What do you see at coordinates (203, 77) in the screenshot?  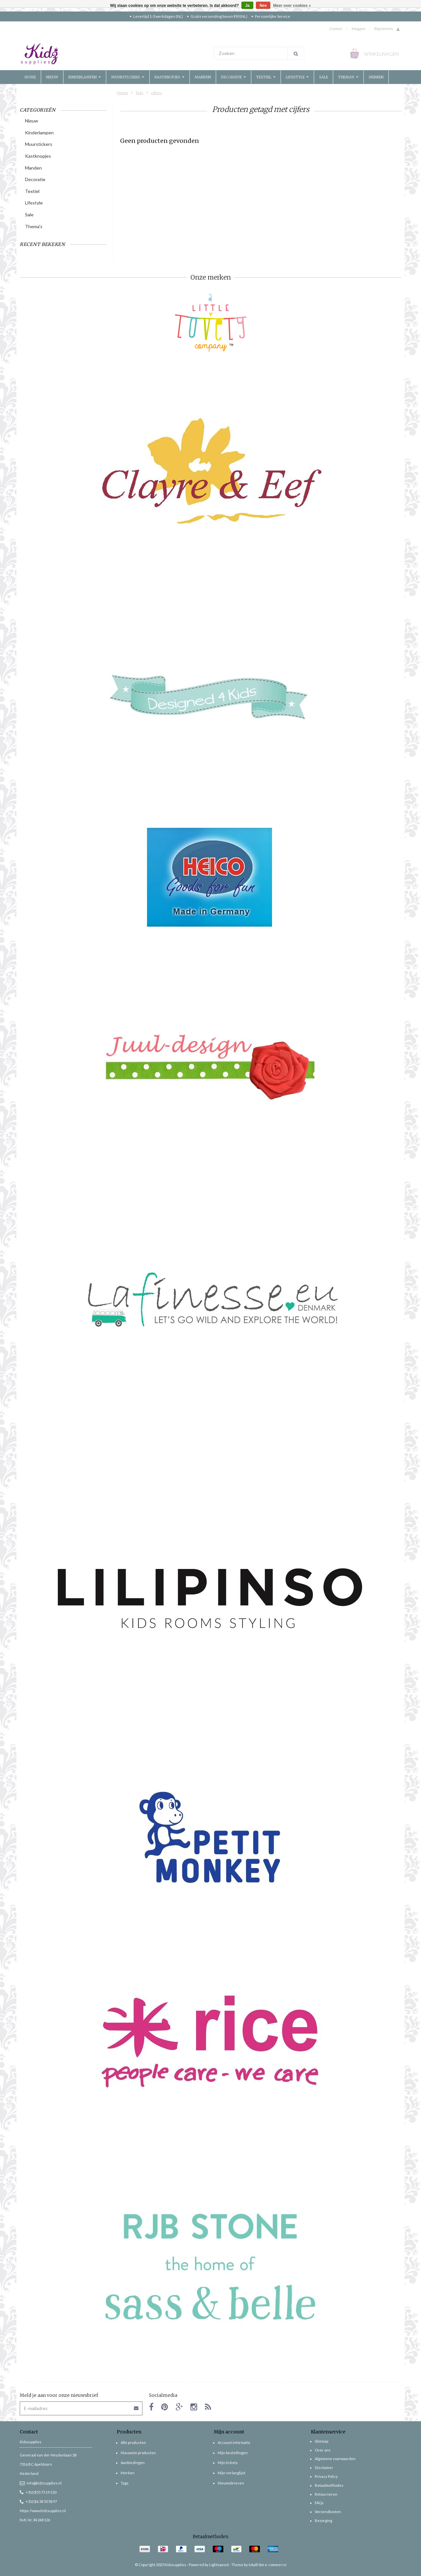 I see `Manden` at bounding box center [203, 77].